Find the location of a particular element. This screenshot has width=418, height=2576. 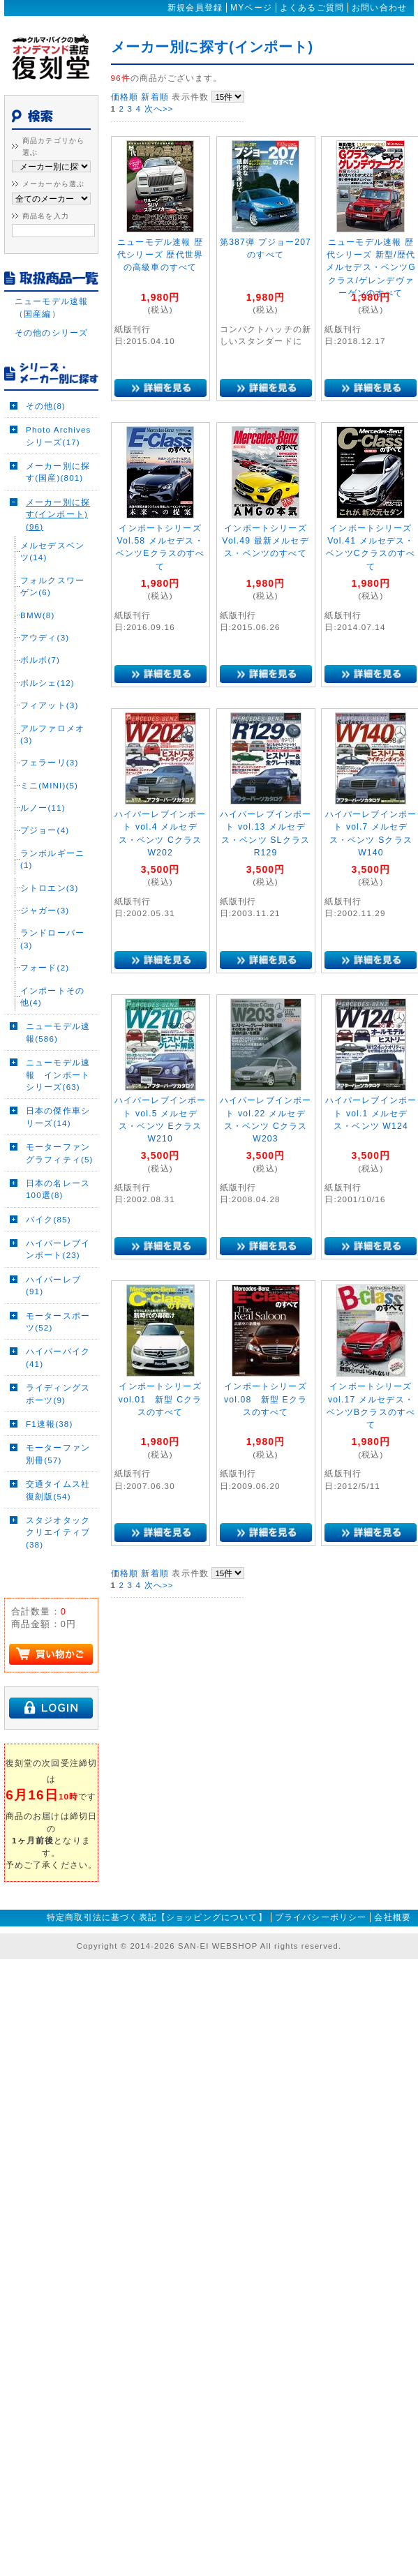

ランボルギーニ(1) is located at coordinates (52, 878).